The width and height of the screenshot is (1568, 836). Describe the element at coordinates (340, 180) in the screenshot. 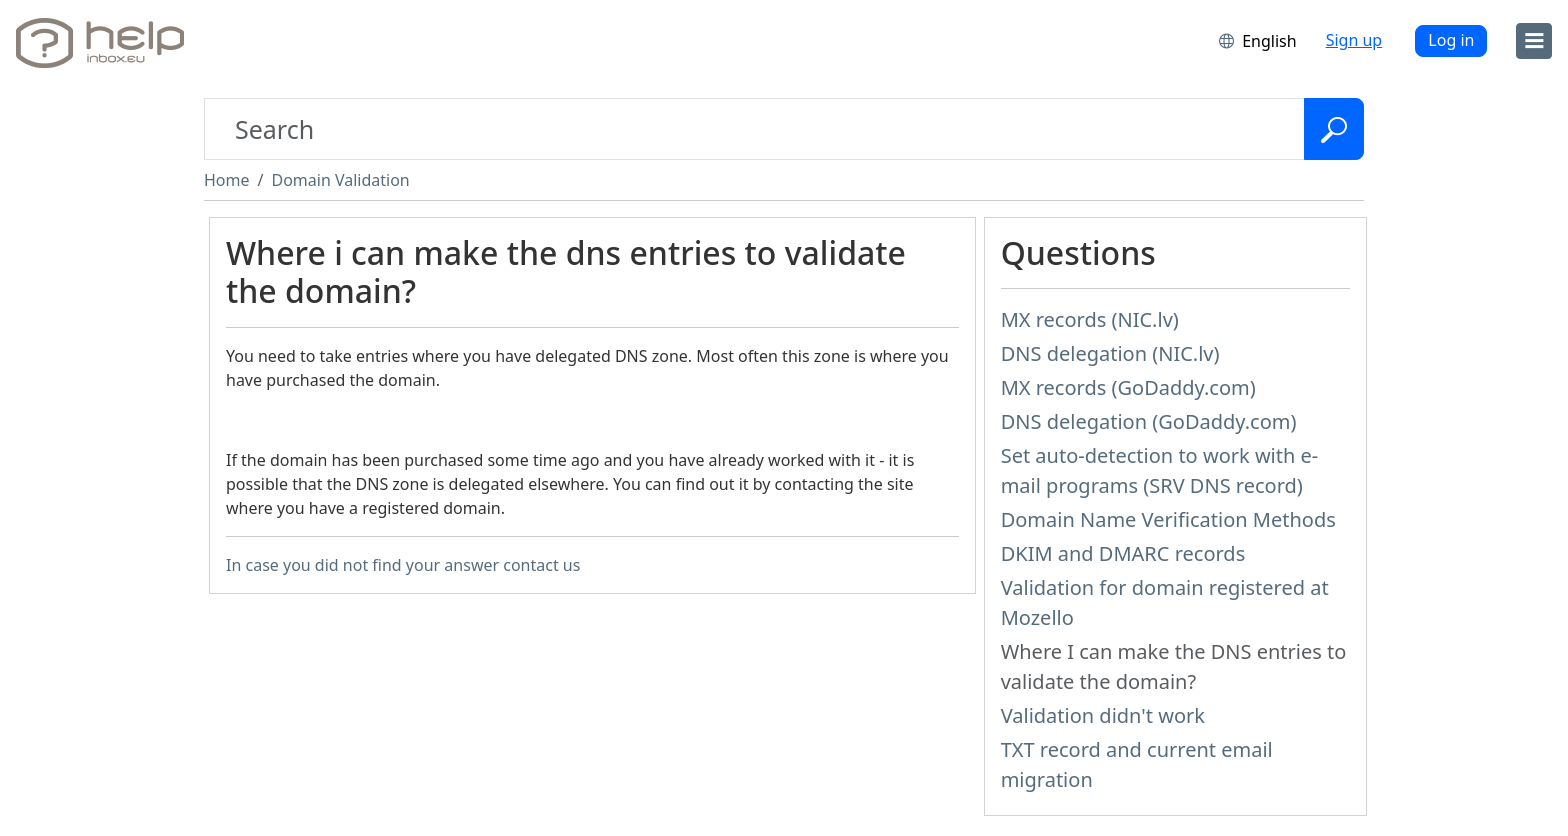

I see `Domain Validation` at that location.